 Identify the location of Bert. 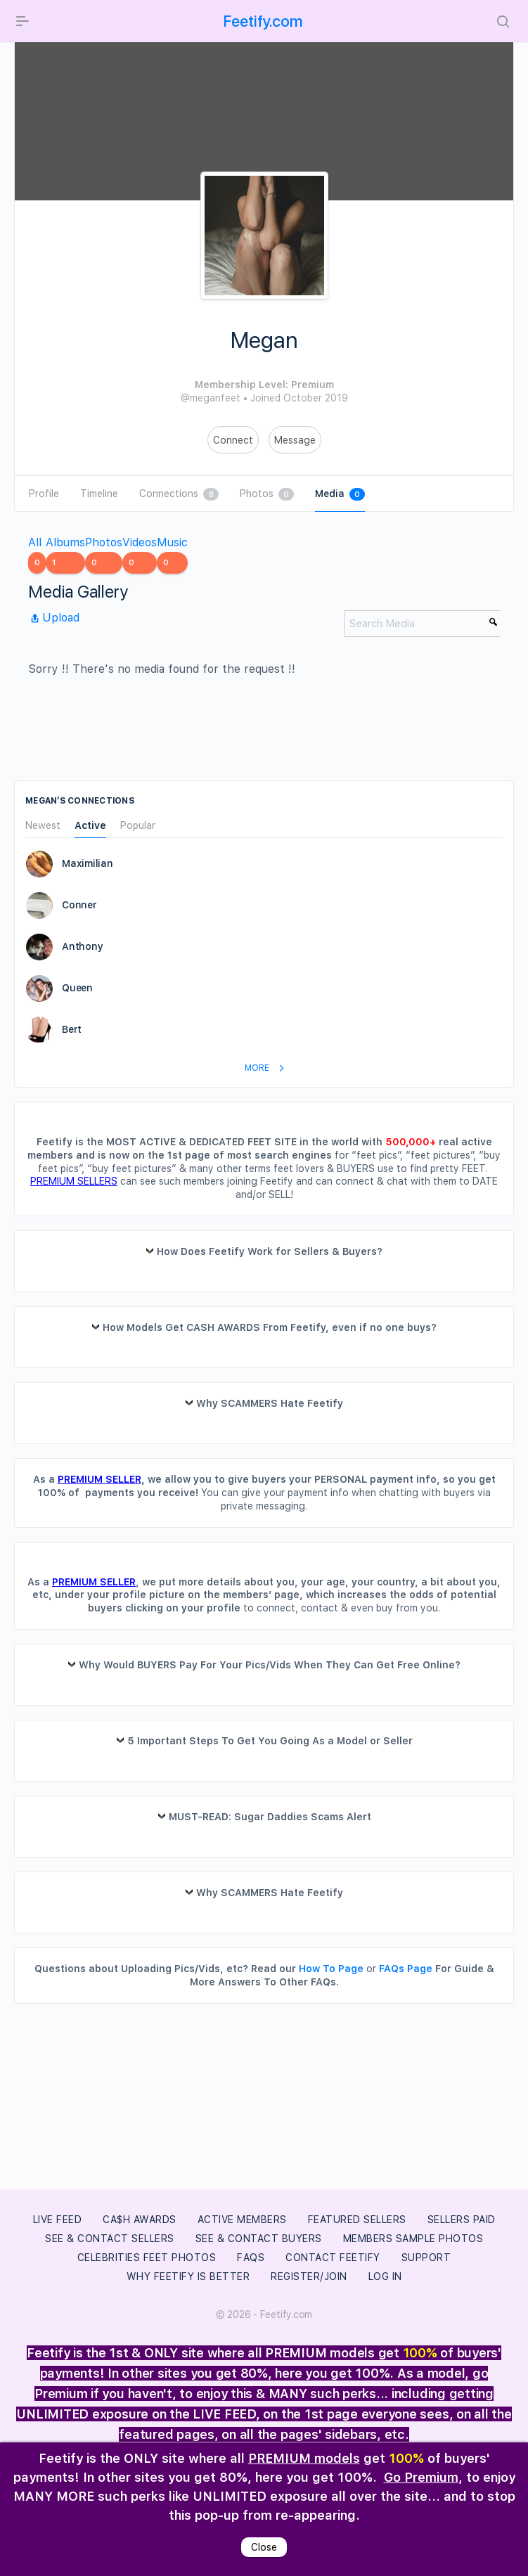
(72, 1029).